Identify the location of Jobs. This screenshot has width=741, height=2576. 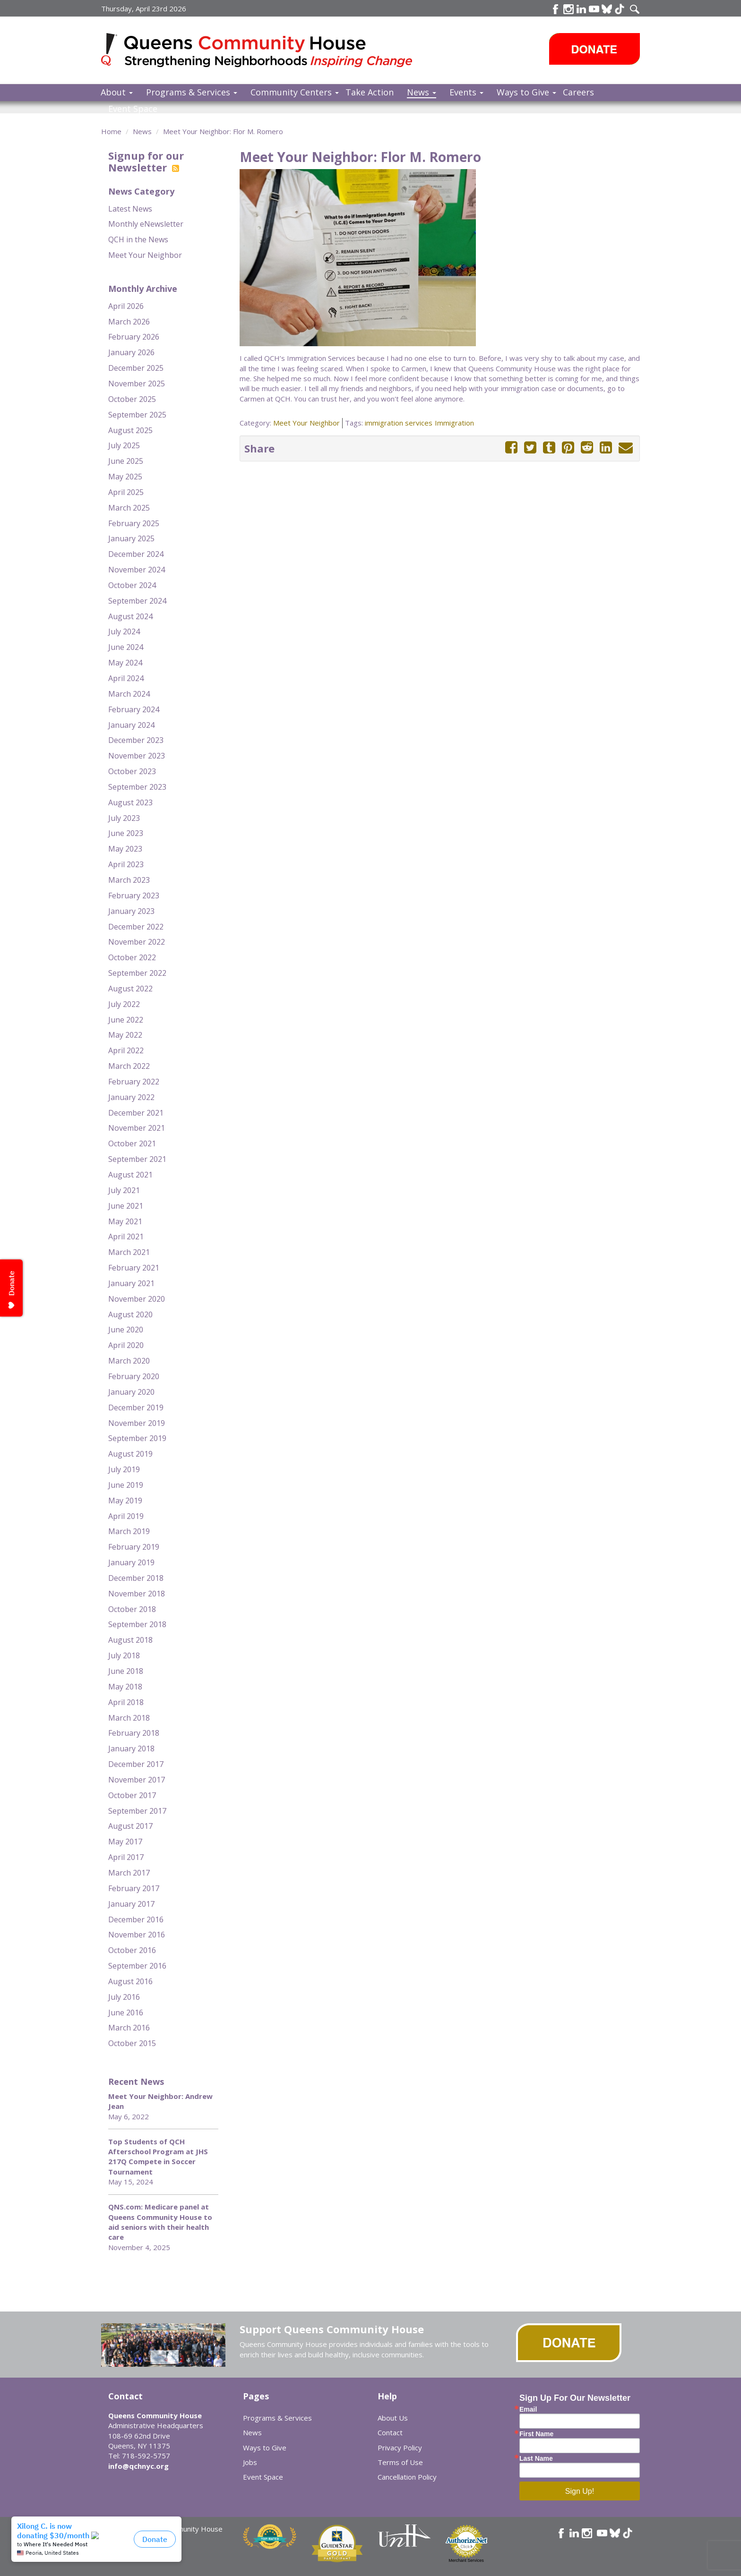
(250, 2462).